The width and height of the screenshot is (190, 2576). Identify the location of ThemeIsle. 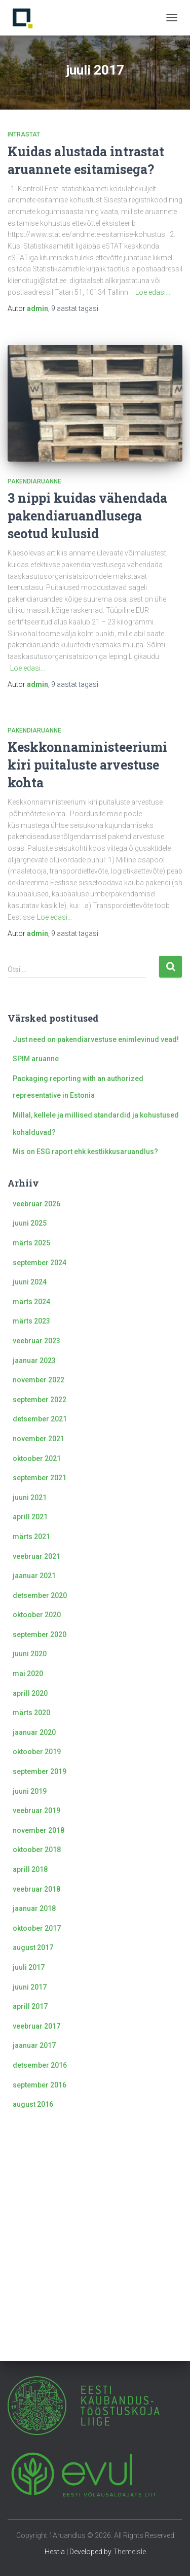
(129, 2552).